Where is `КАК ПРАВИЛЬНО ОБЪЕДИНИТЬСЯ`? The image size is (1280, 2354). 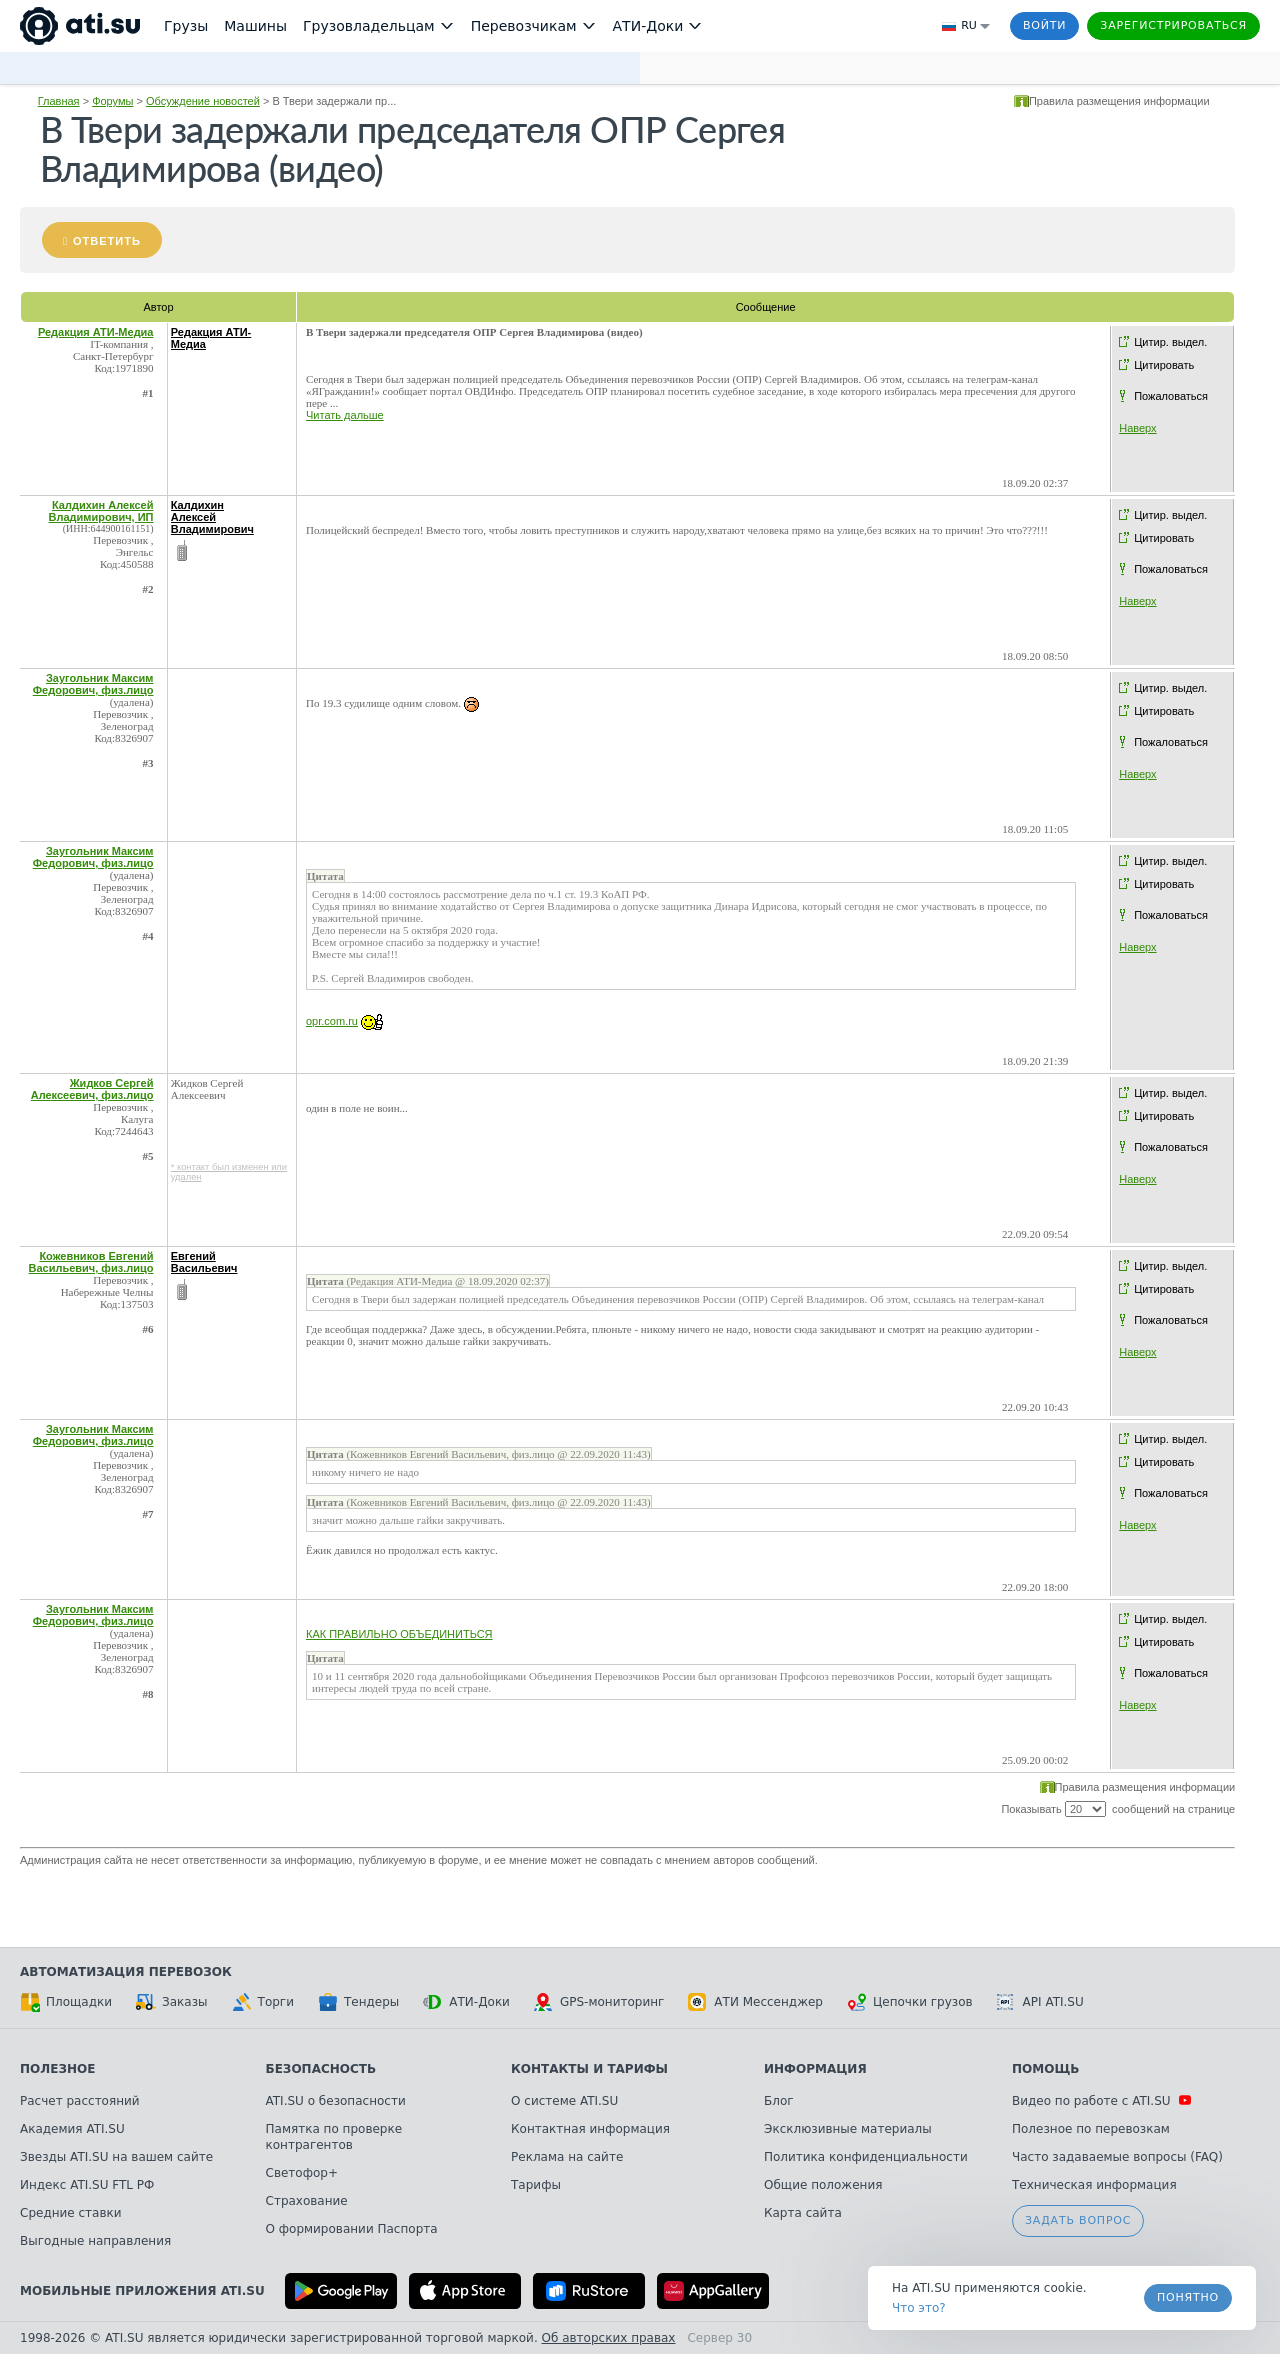
КАК ПРАВИЛЬНО ОБЪЕДИНИТЬСЯ is located at coordinates (399, 1634).